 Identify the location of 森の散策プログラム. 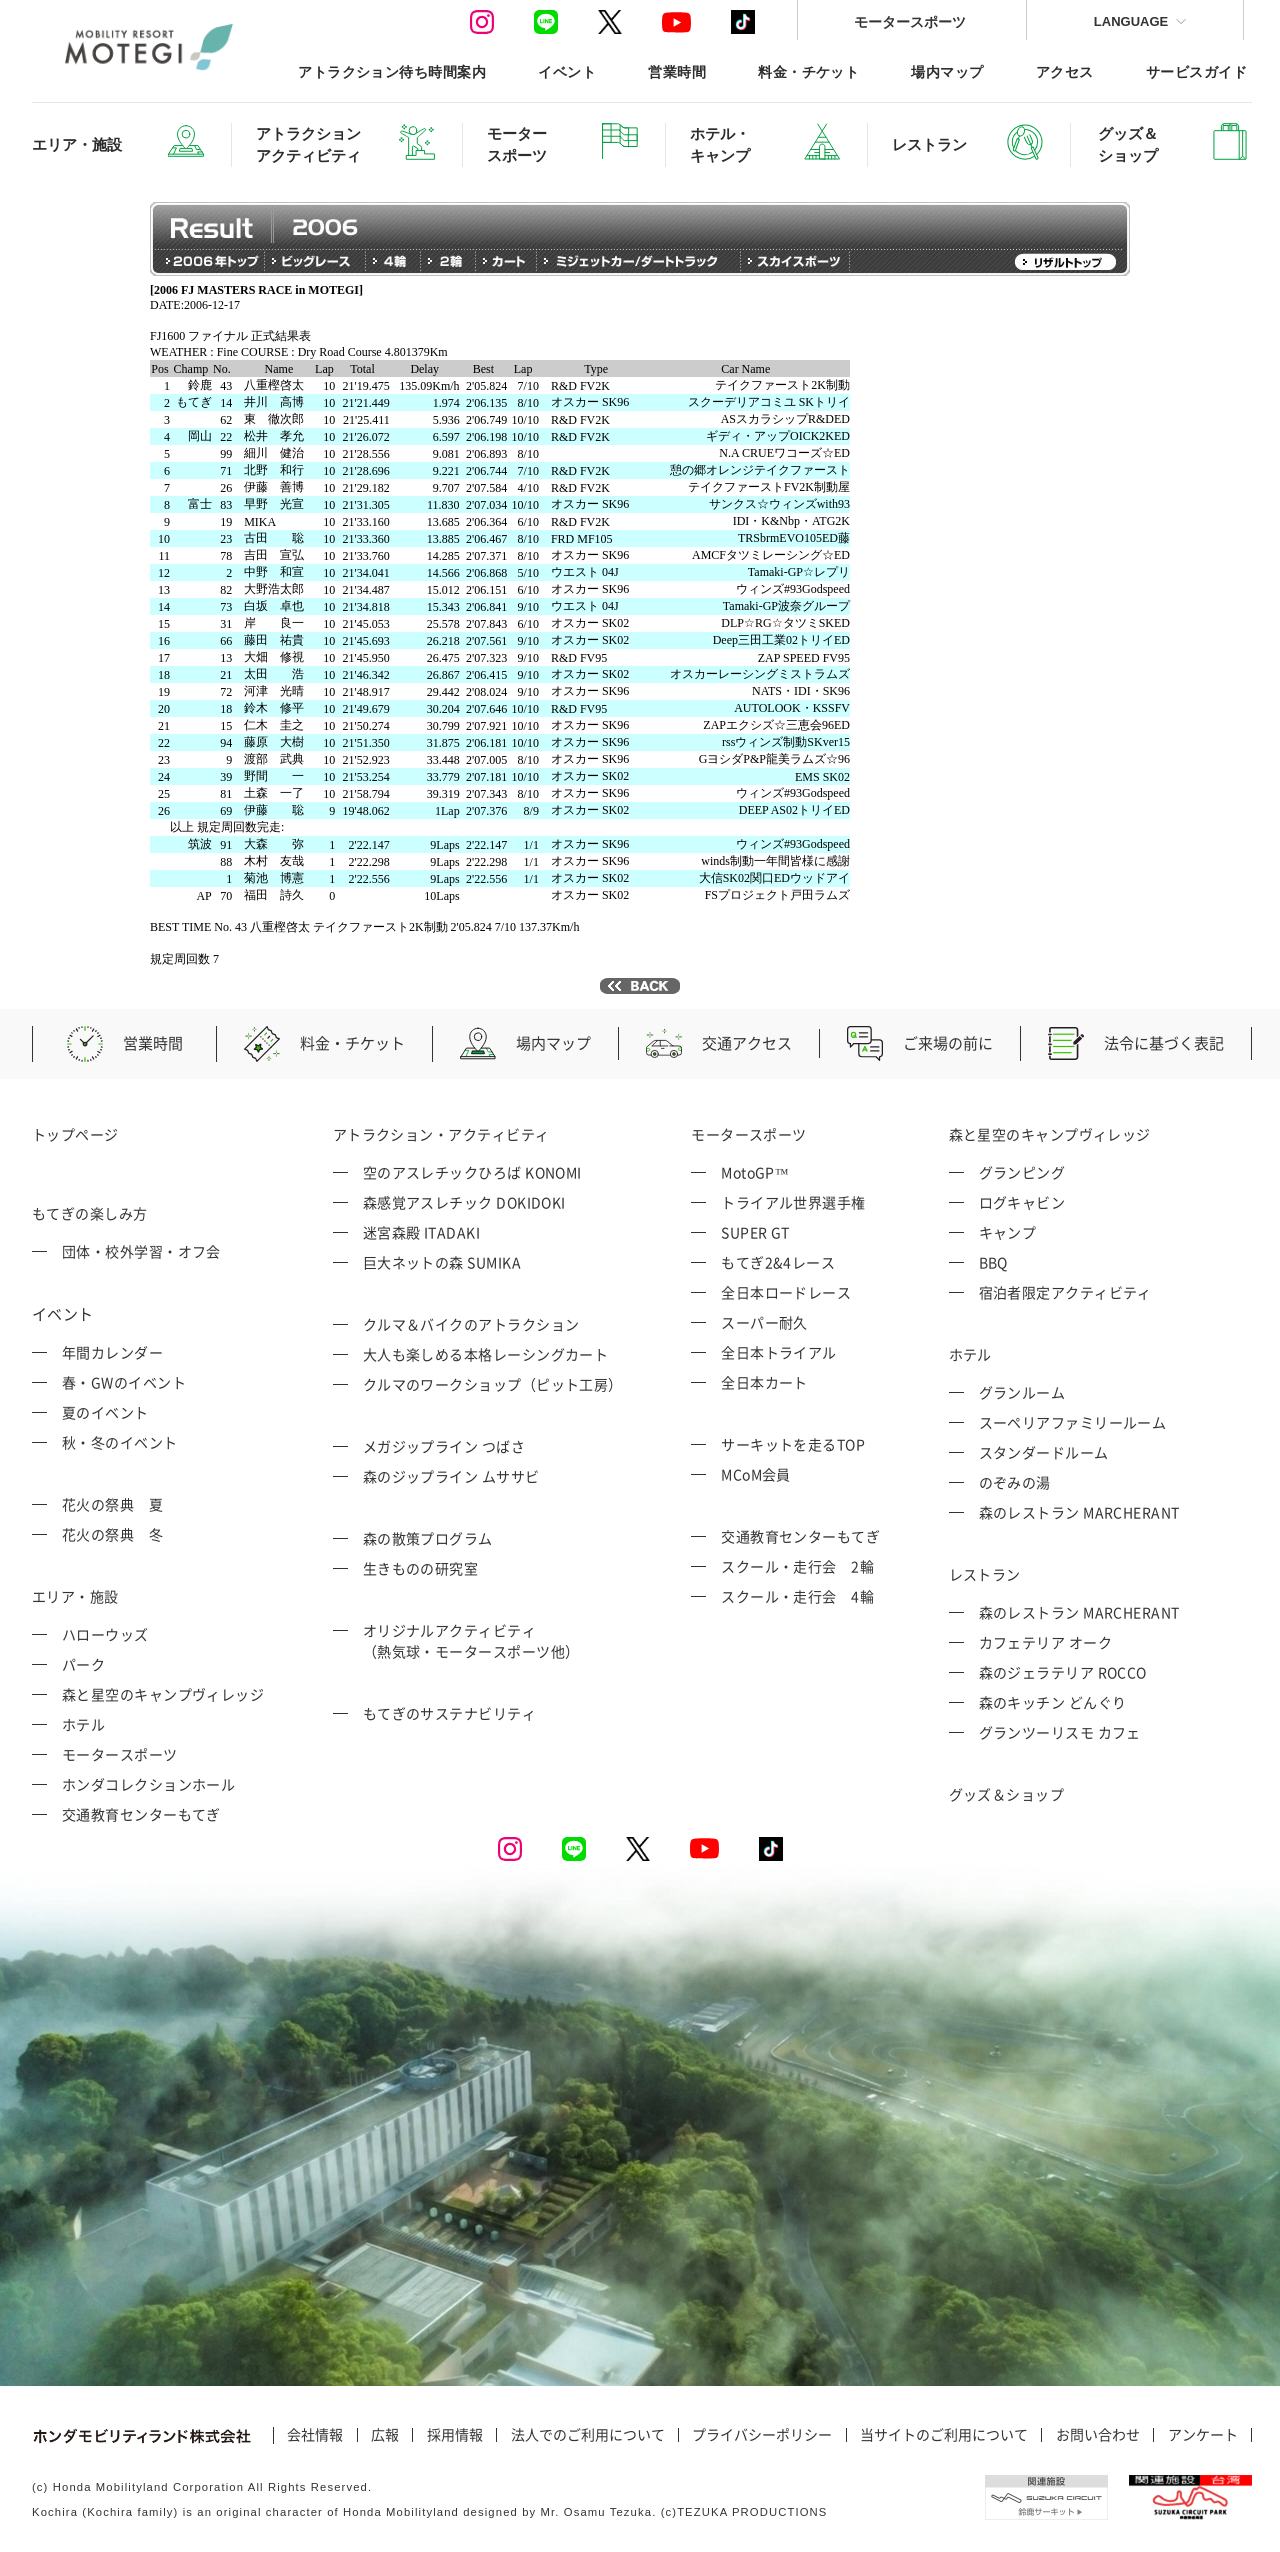
(428, 1538).